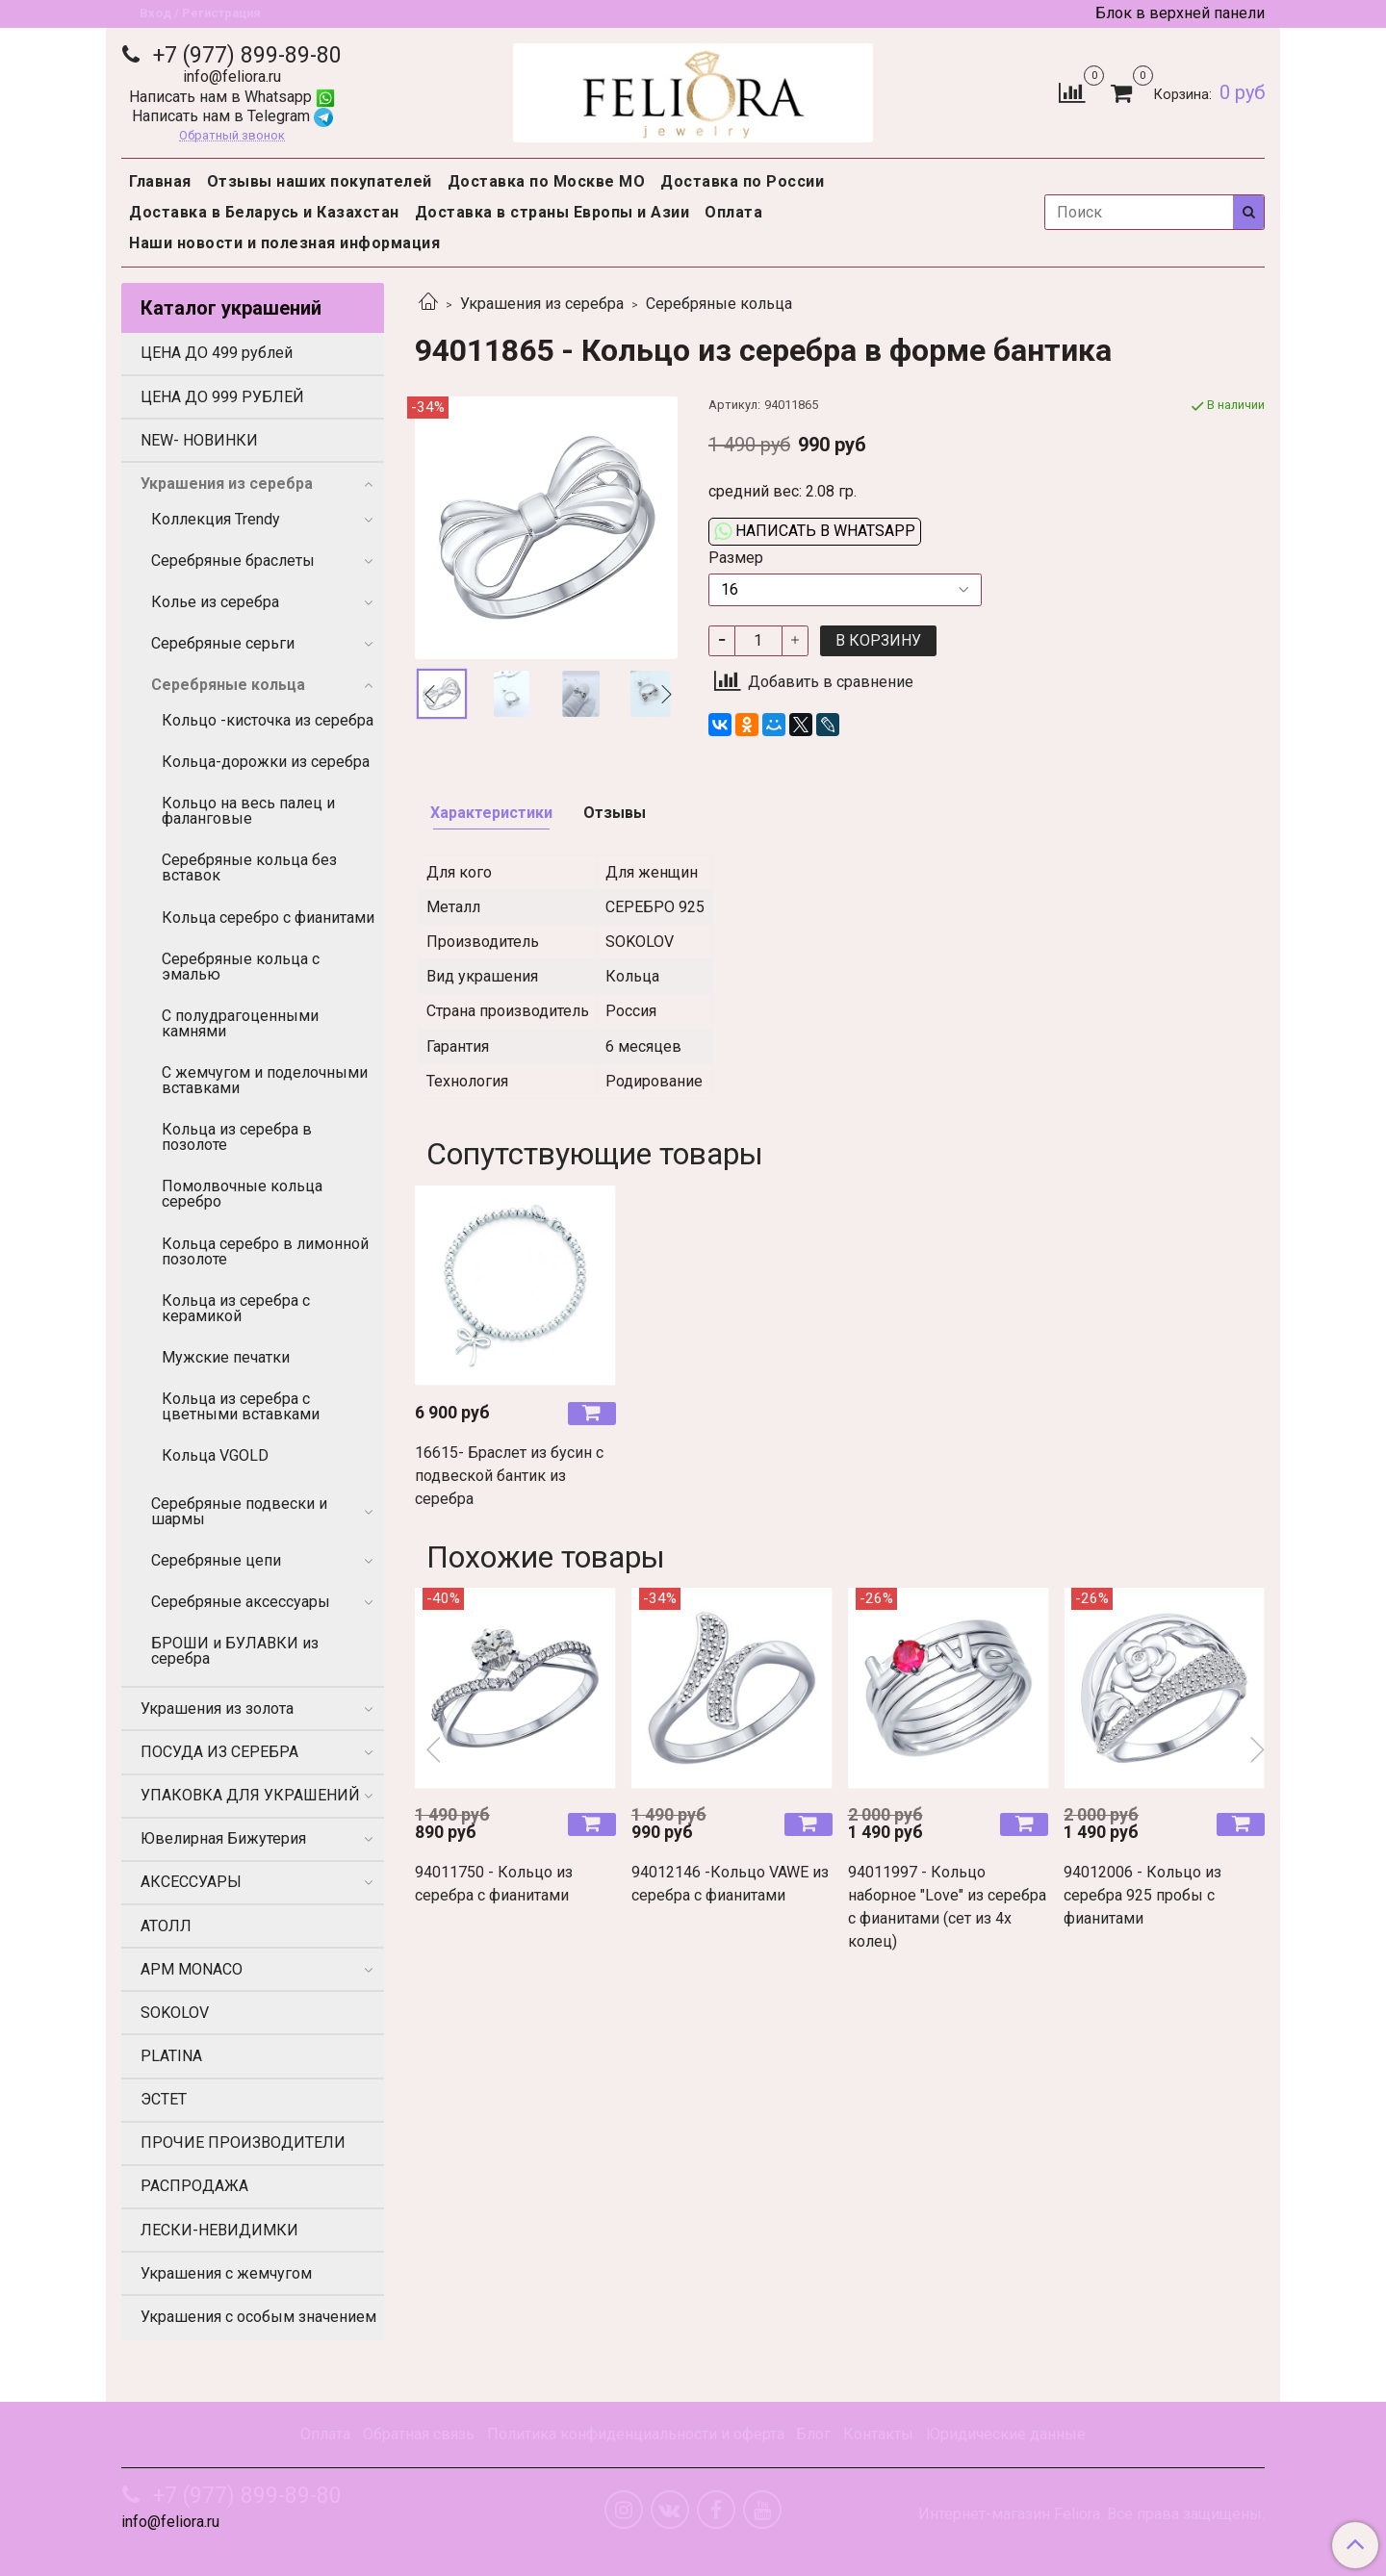 This screenshot has height=2576, width=1386. I want to click on PLATINA, so click(171, 2056).